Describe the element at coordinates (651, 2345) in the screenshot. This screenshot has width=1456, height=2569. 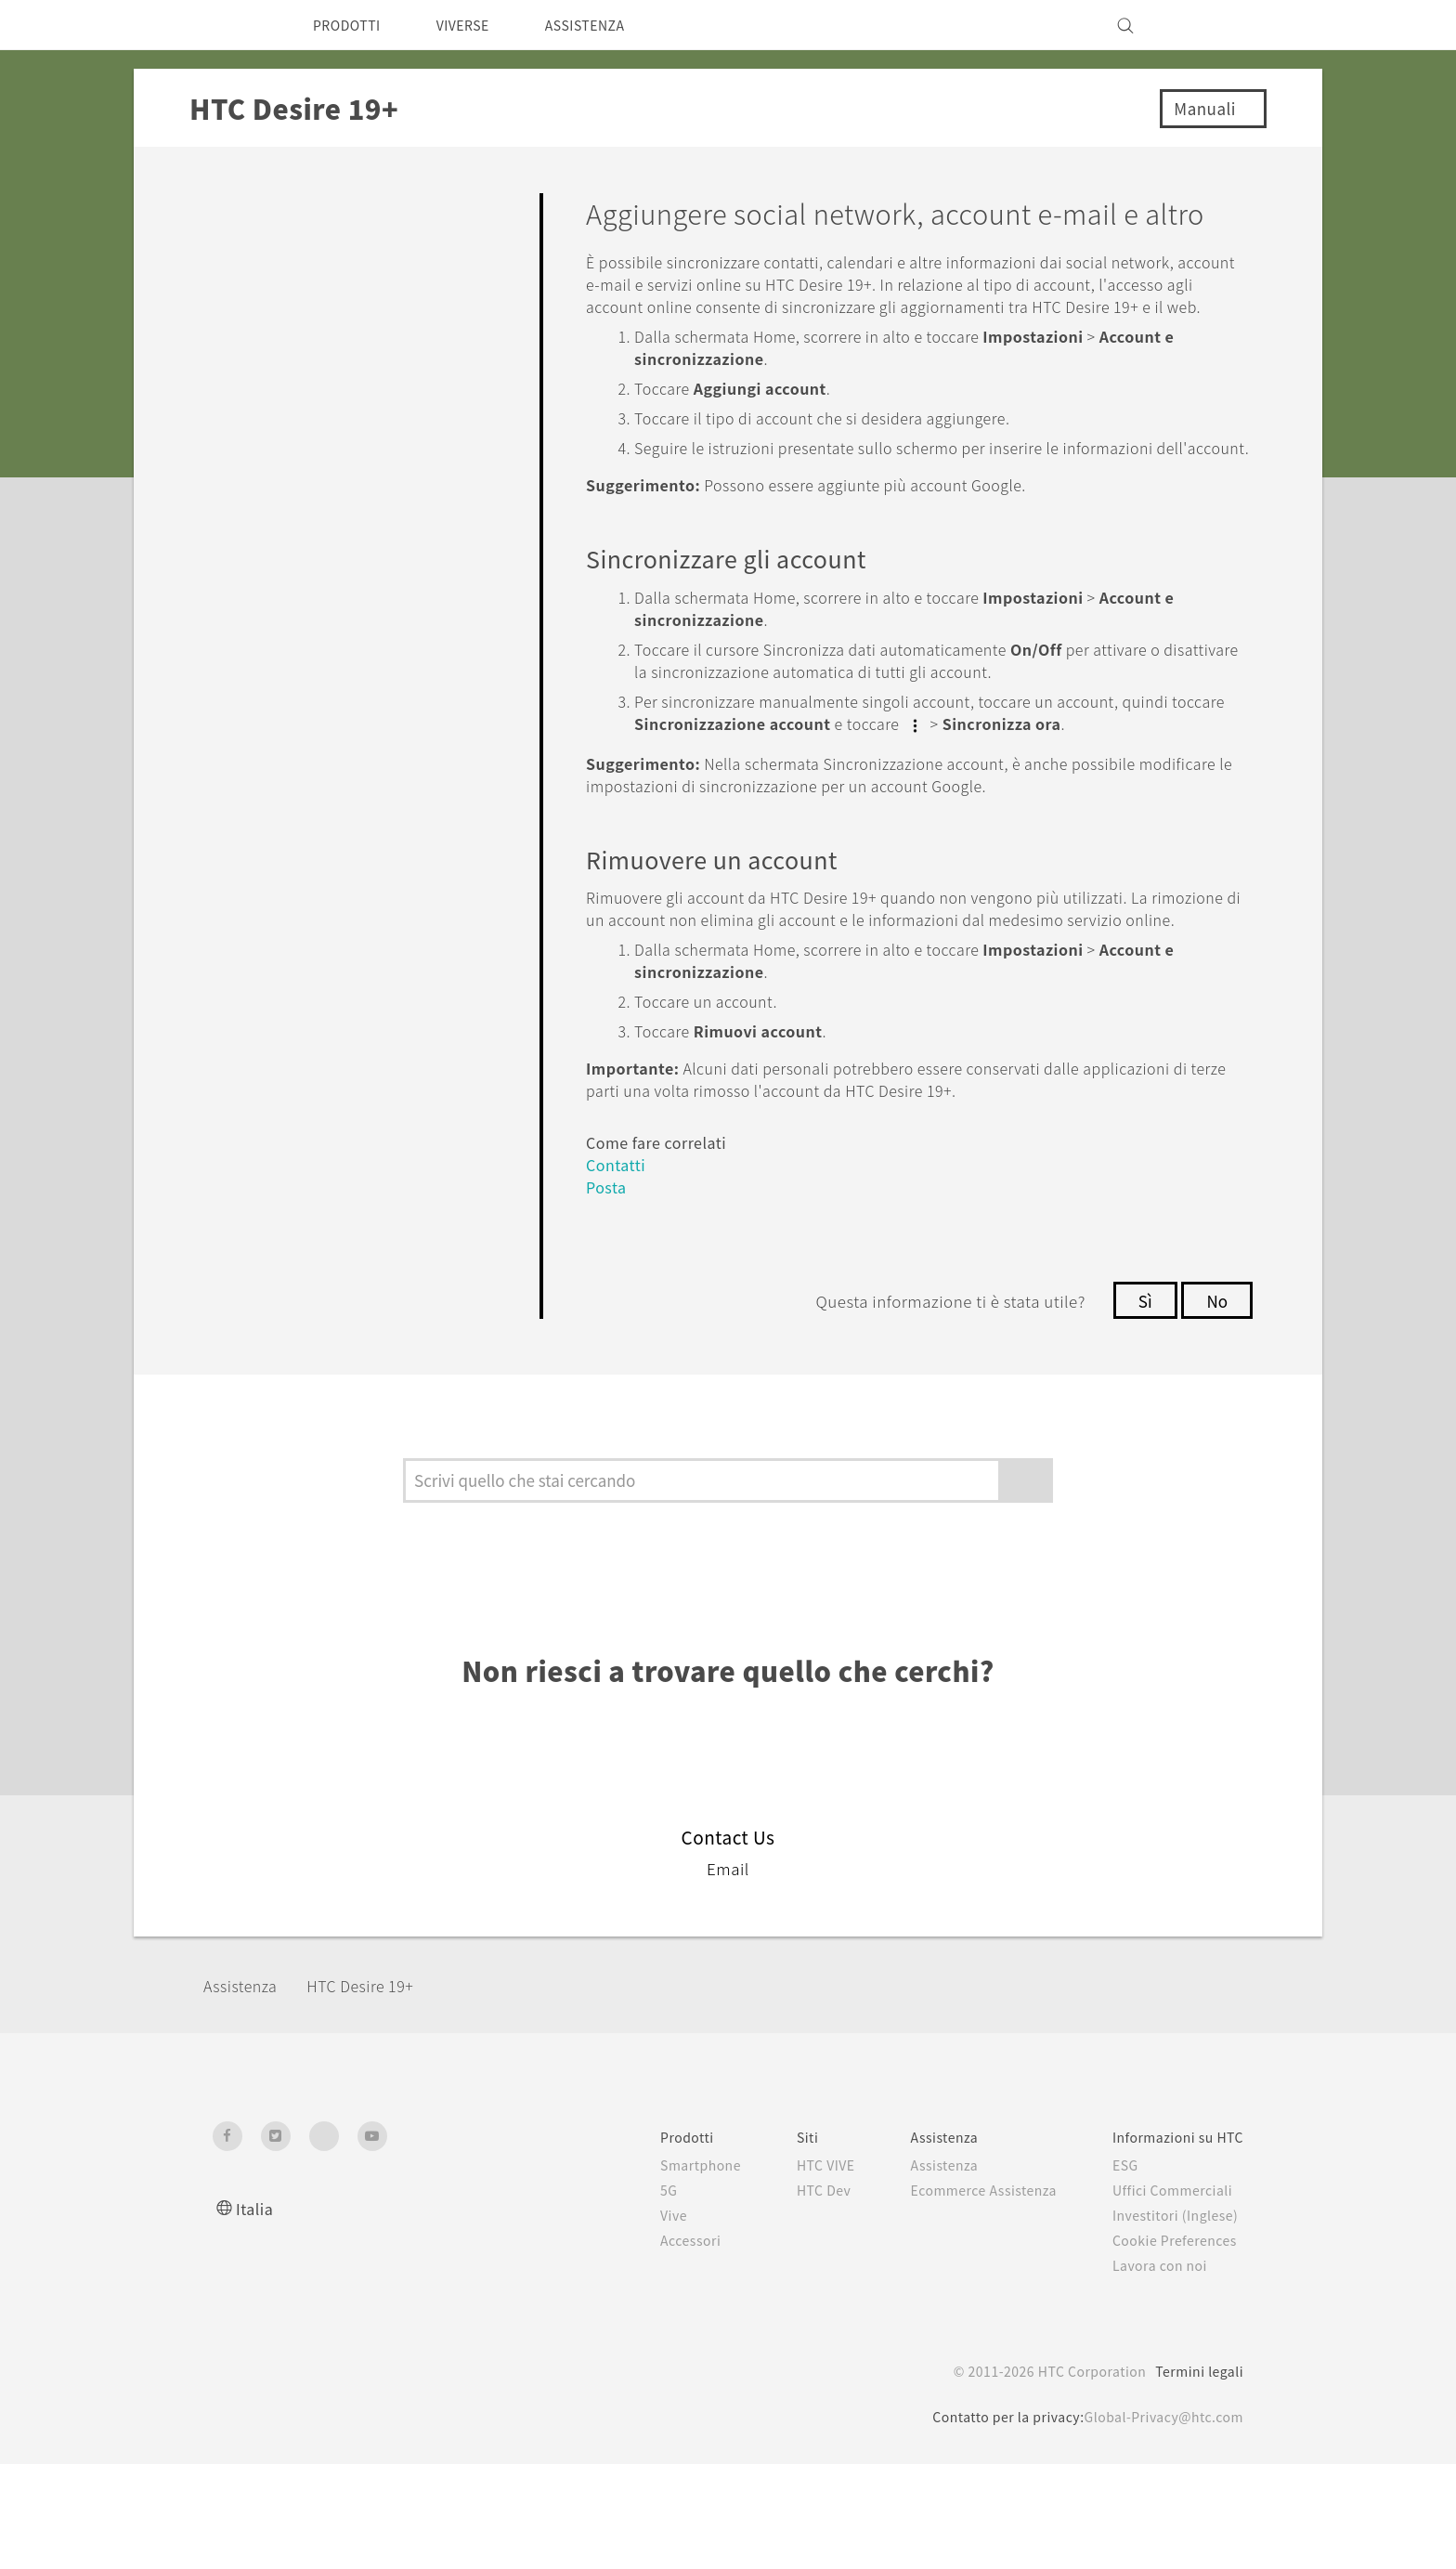
I see `Accessori` at that location.